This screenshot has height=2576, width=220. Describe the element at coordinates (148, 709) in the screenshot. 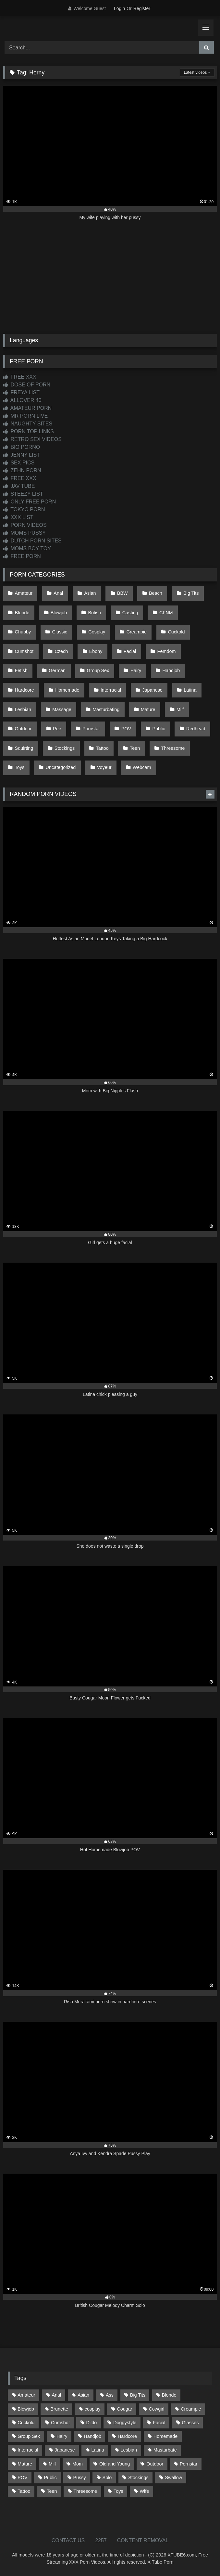

I see `Mature` at that location.